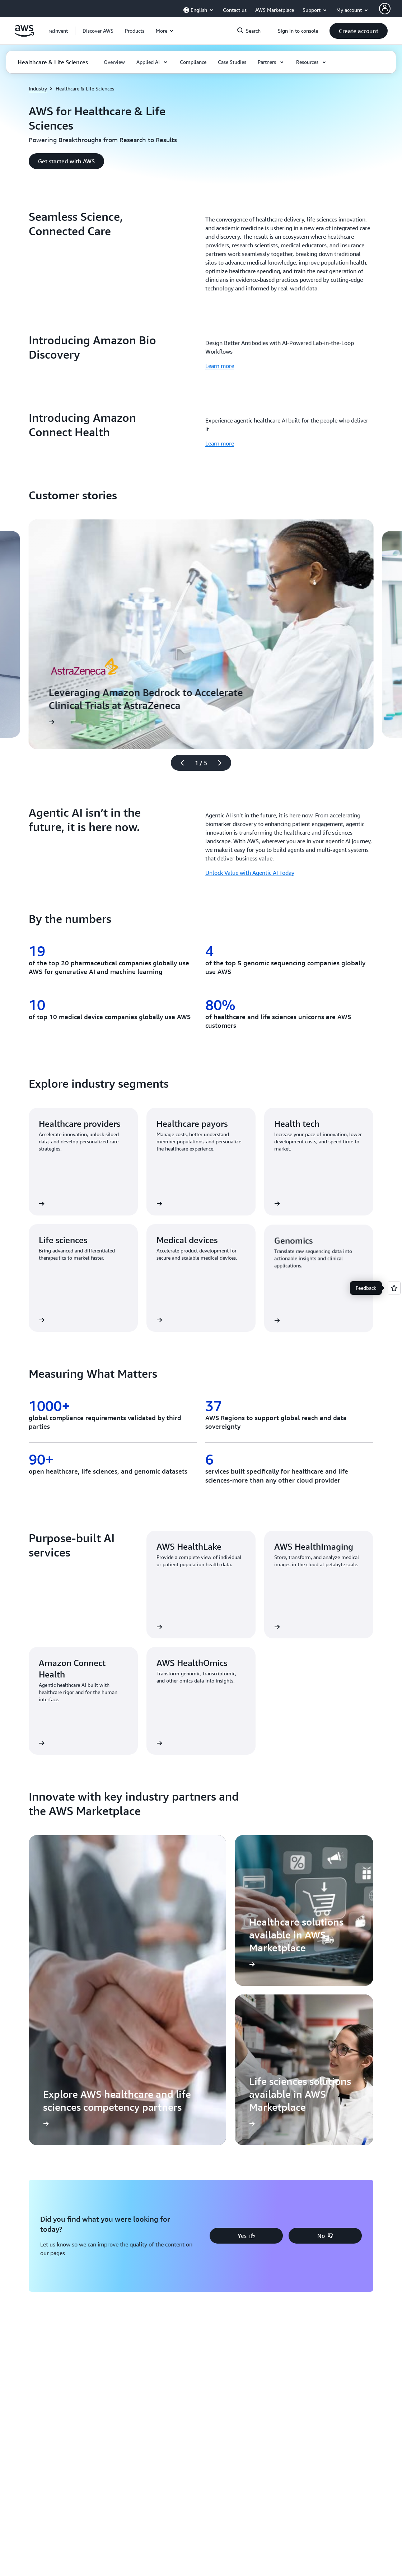 Image resolution: width=402 pixels, height=2576 pixels. I want to click on [Open feedback], so click(394, 1288).